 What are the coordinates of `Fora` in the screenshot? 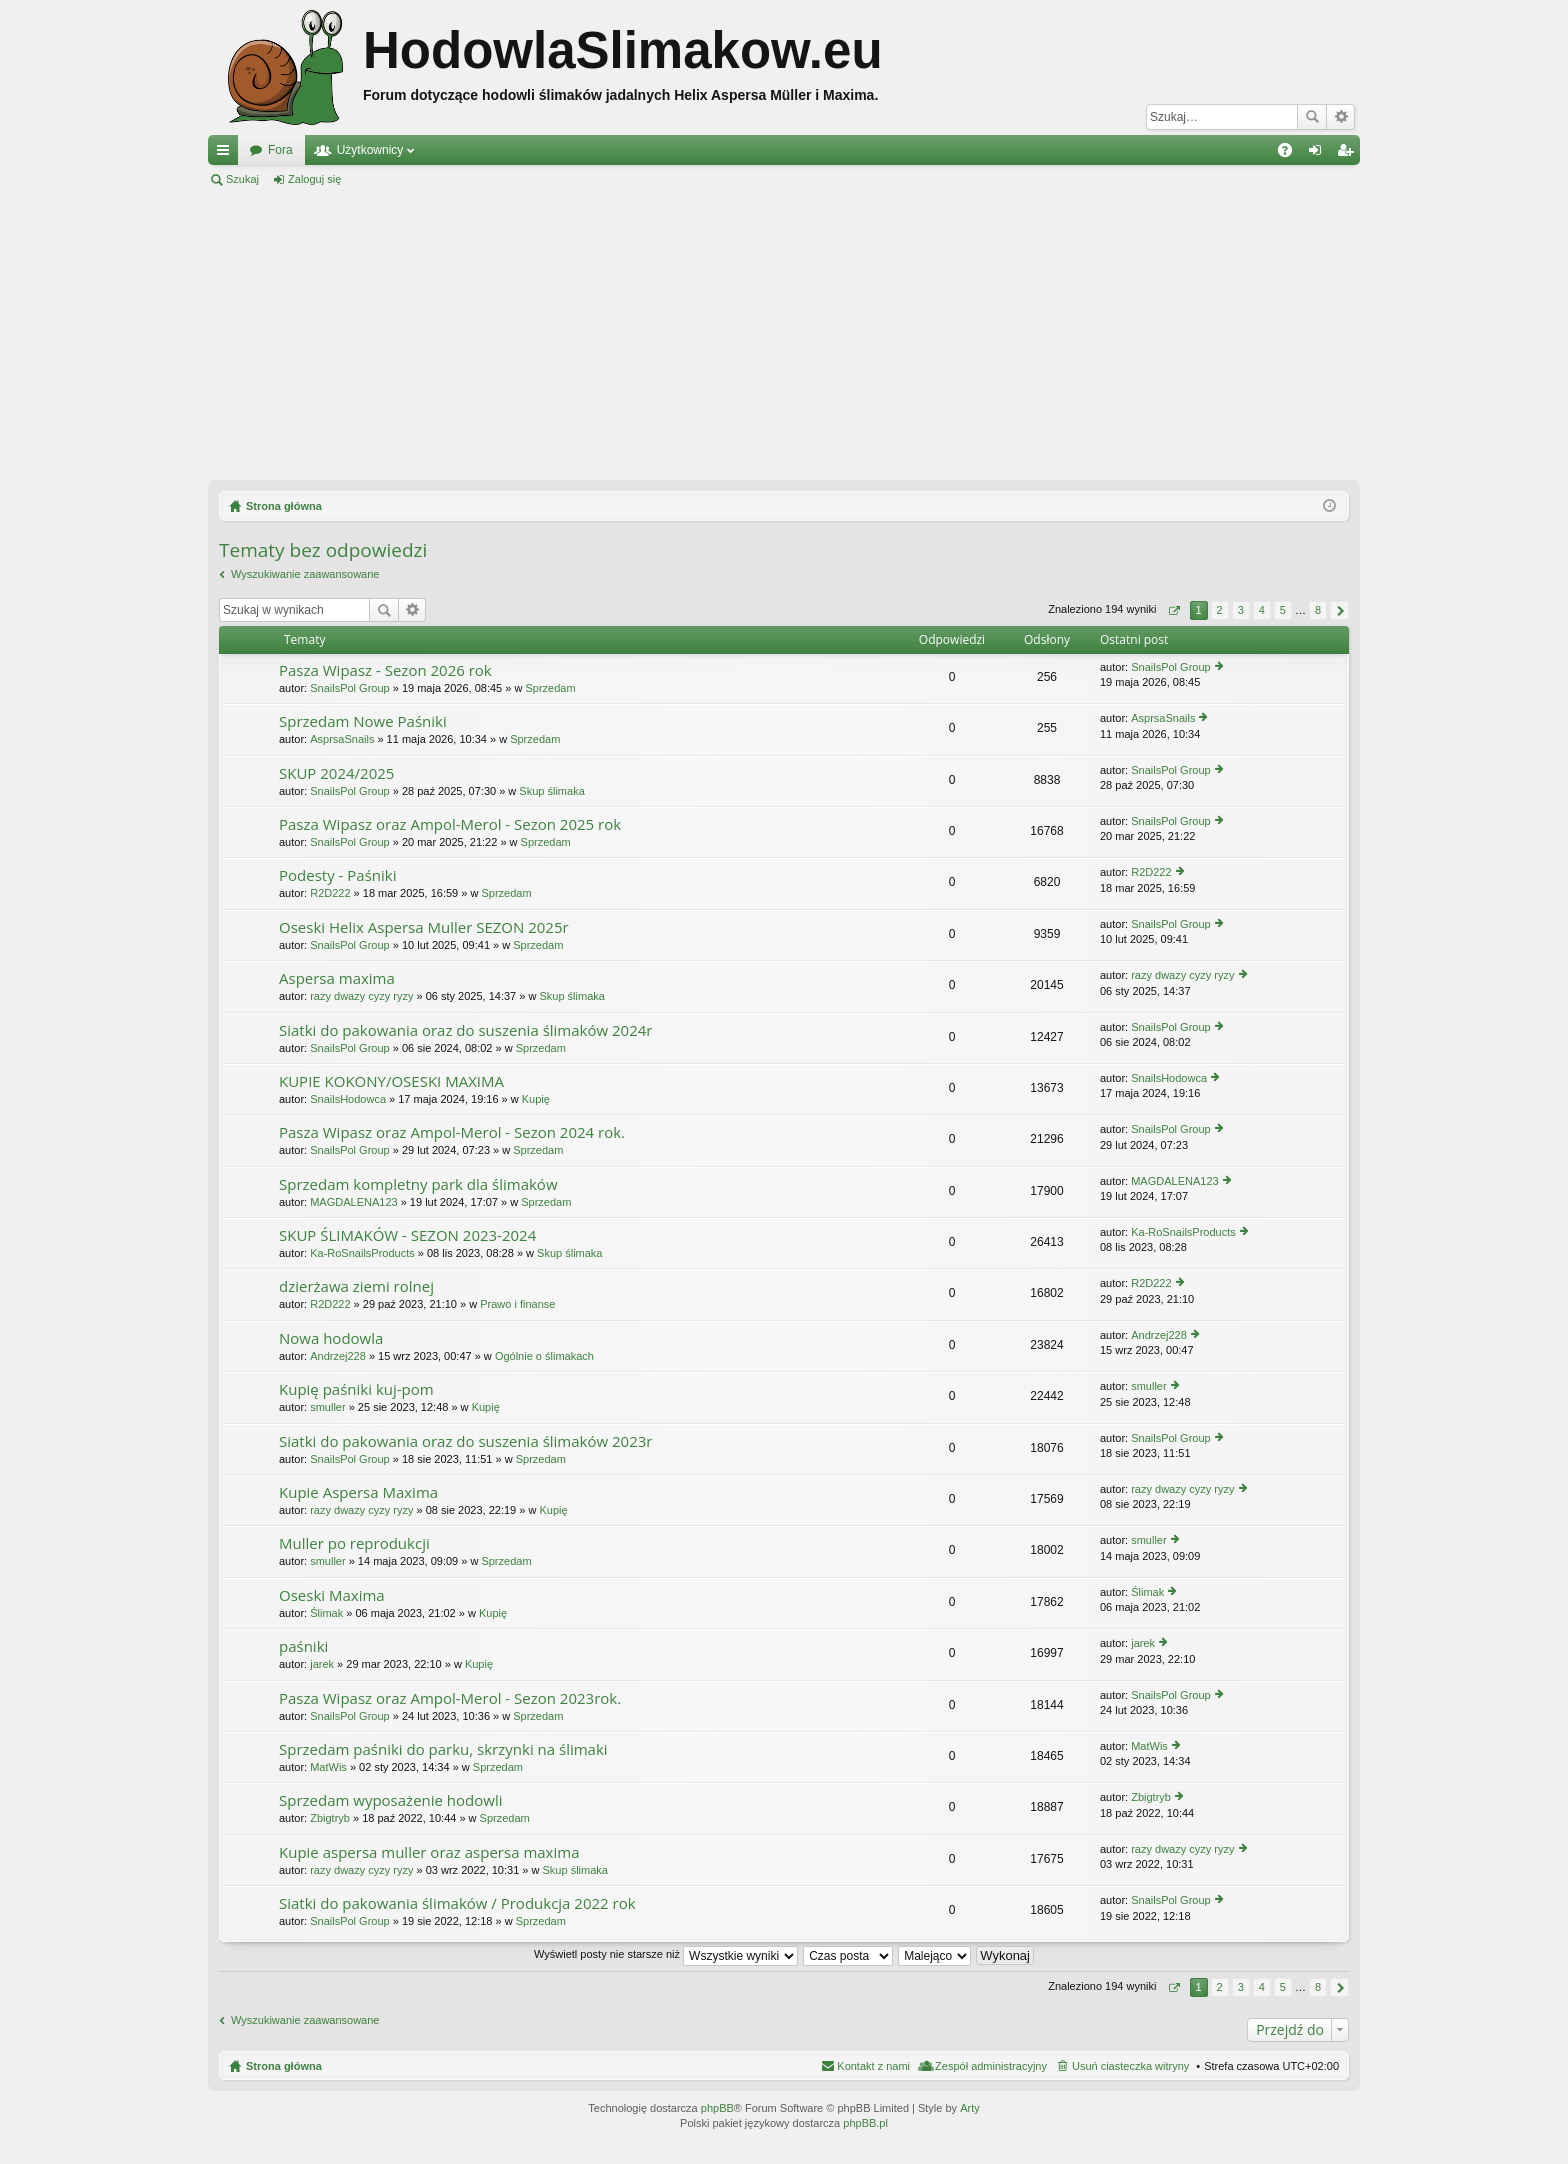 It's located at (280, 150).